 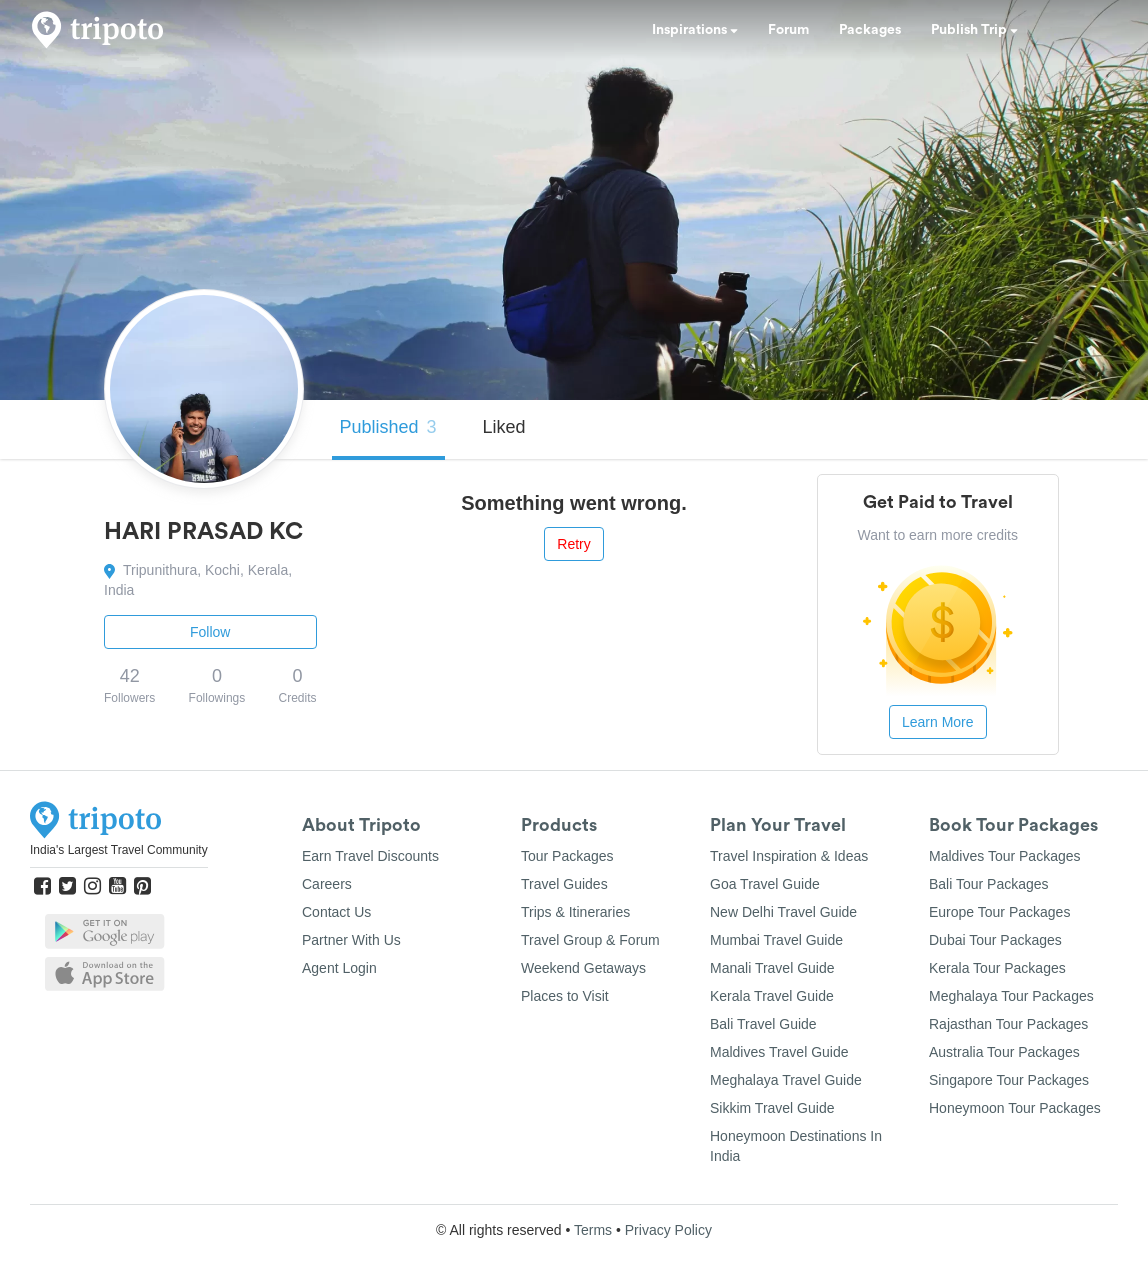 I want to click on Forum, so click(x=788, y=30).